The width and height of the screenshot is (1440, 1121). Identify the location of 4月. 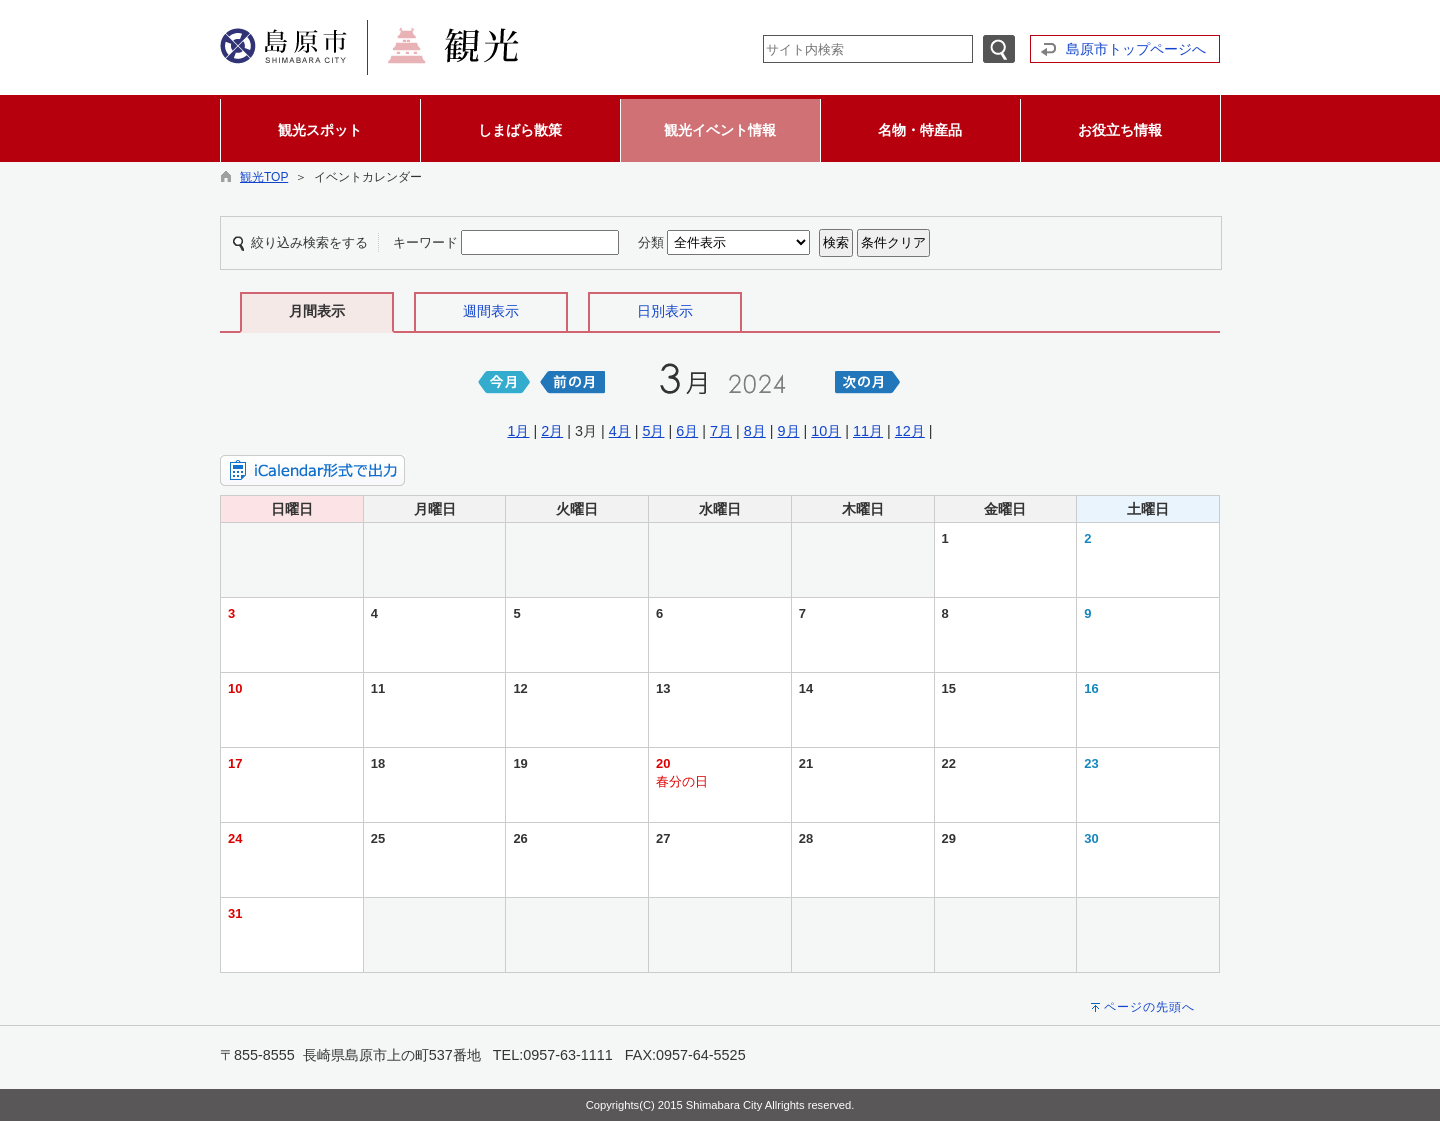
(620, 431).